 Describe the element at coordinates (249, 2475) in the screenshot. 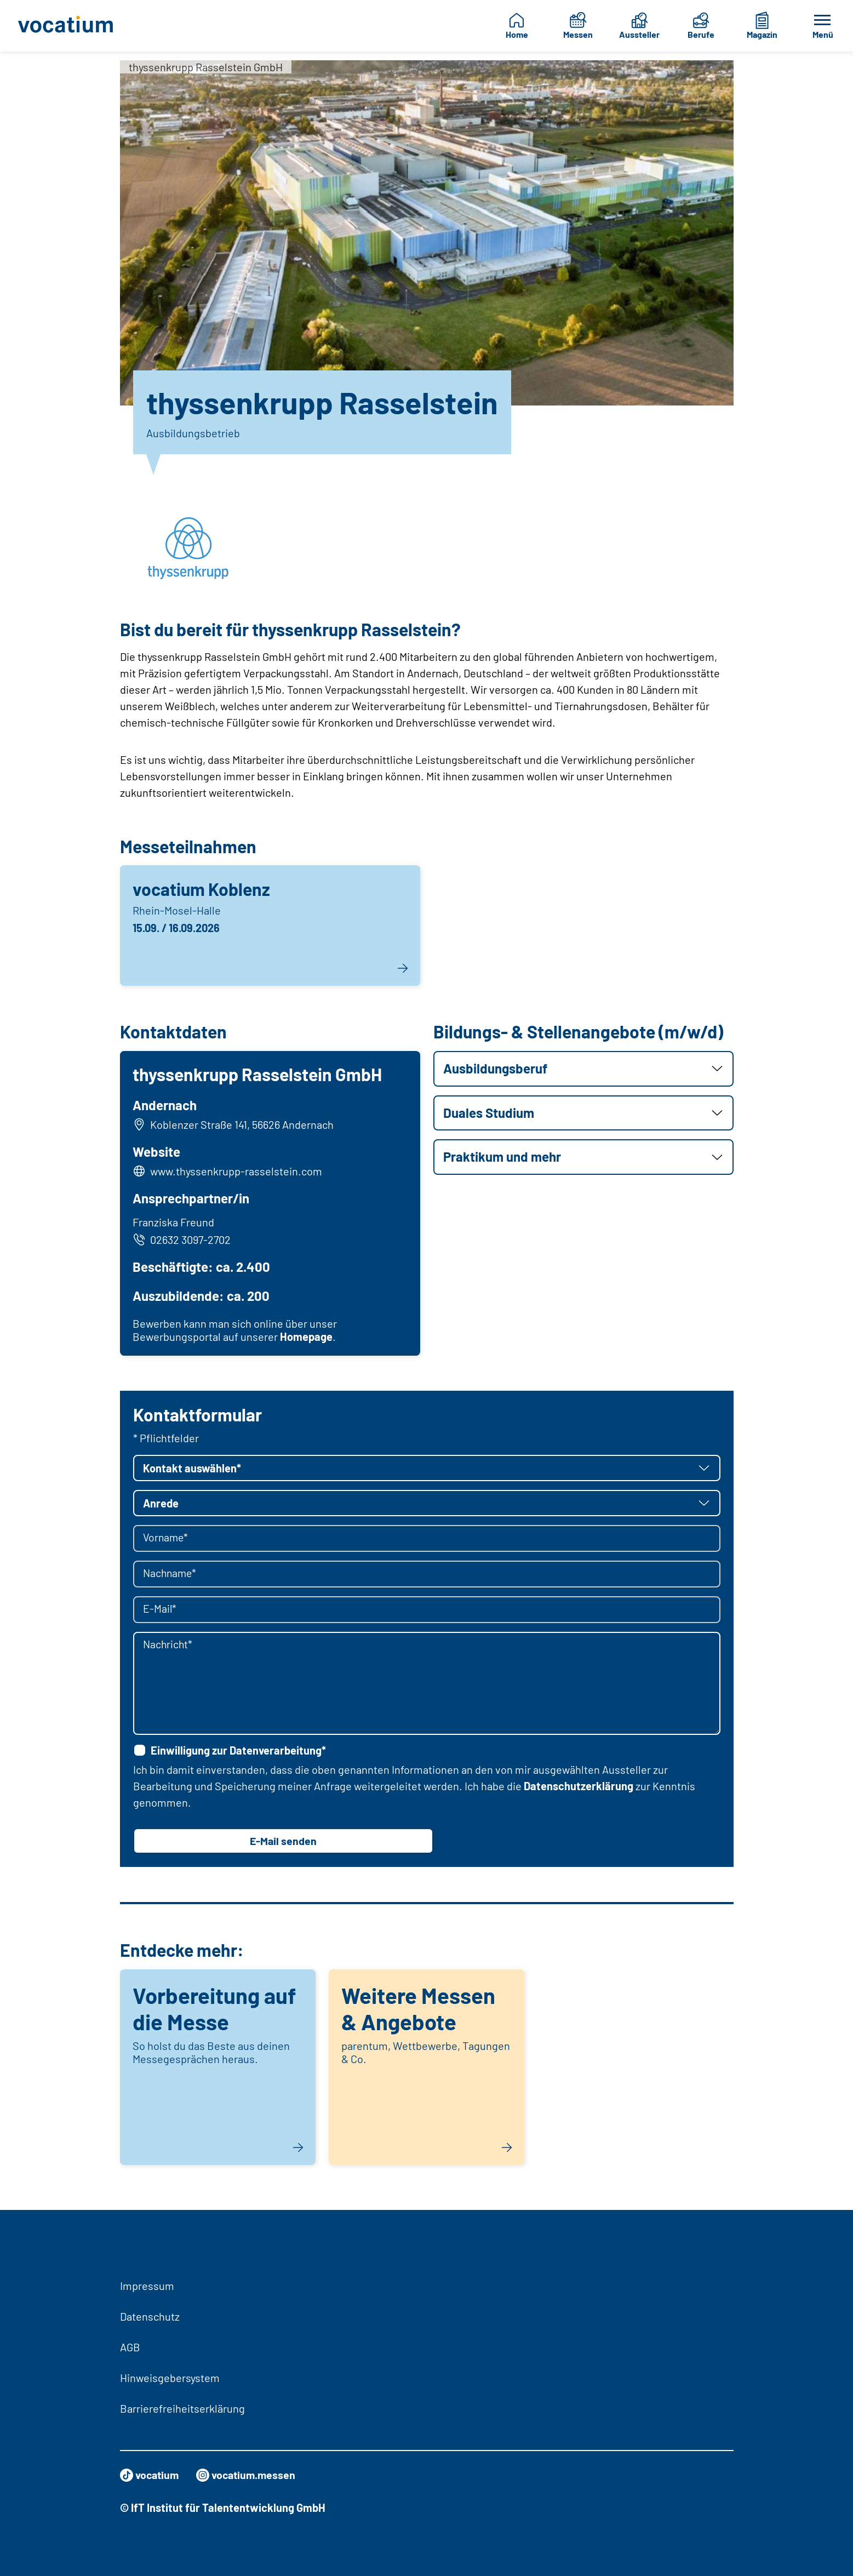

I see `vocatium.messen` at that location.